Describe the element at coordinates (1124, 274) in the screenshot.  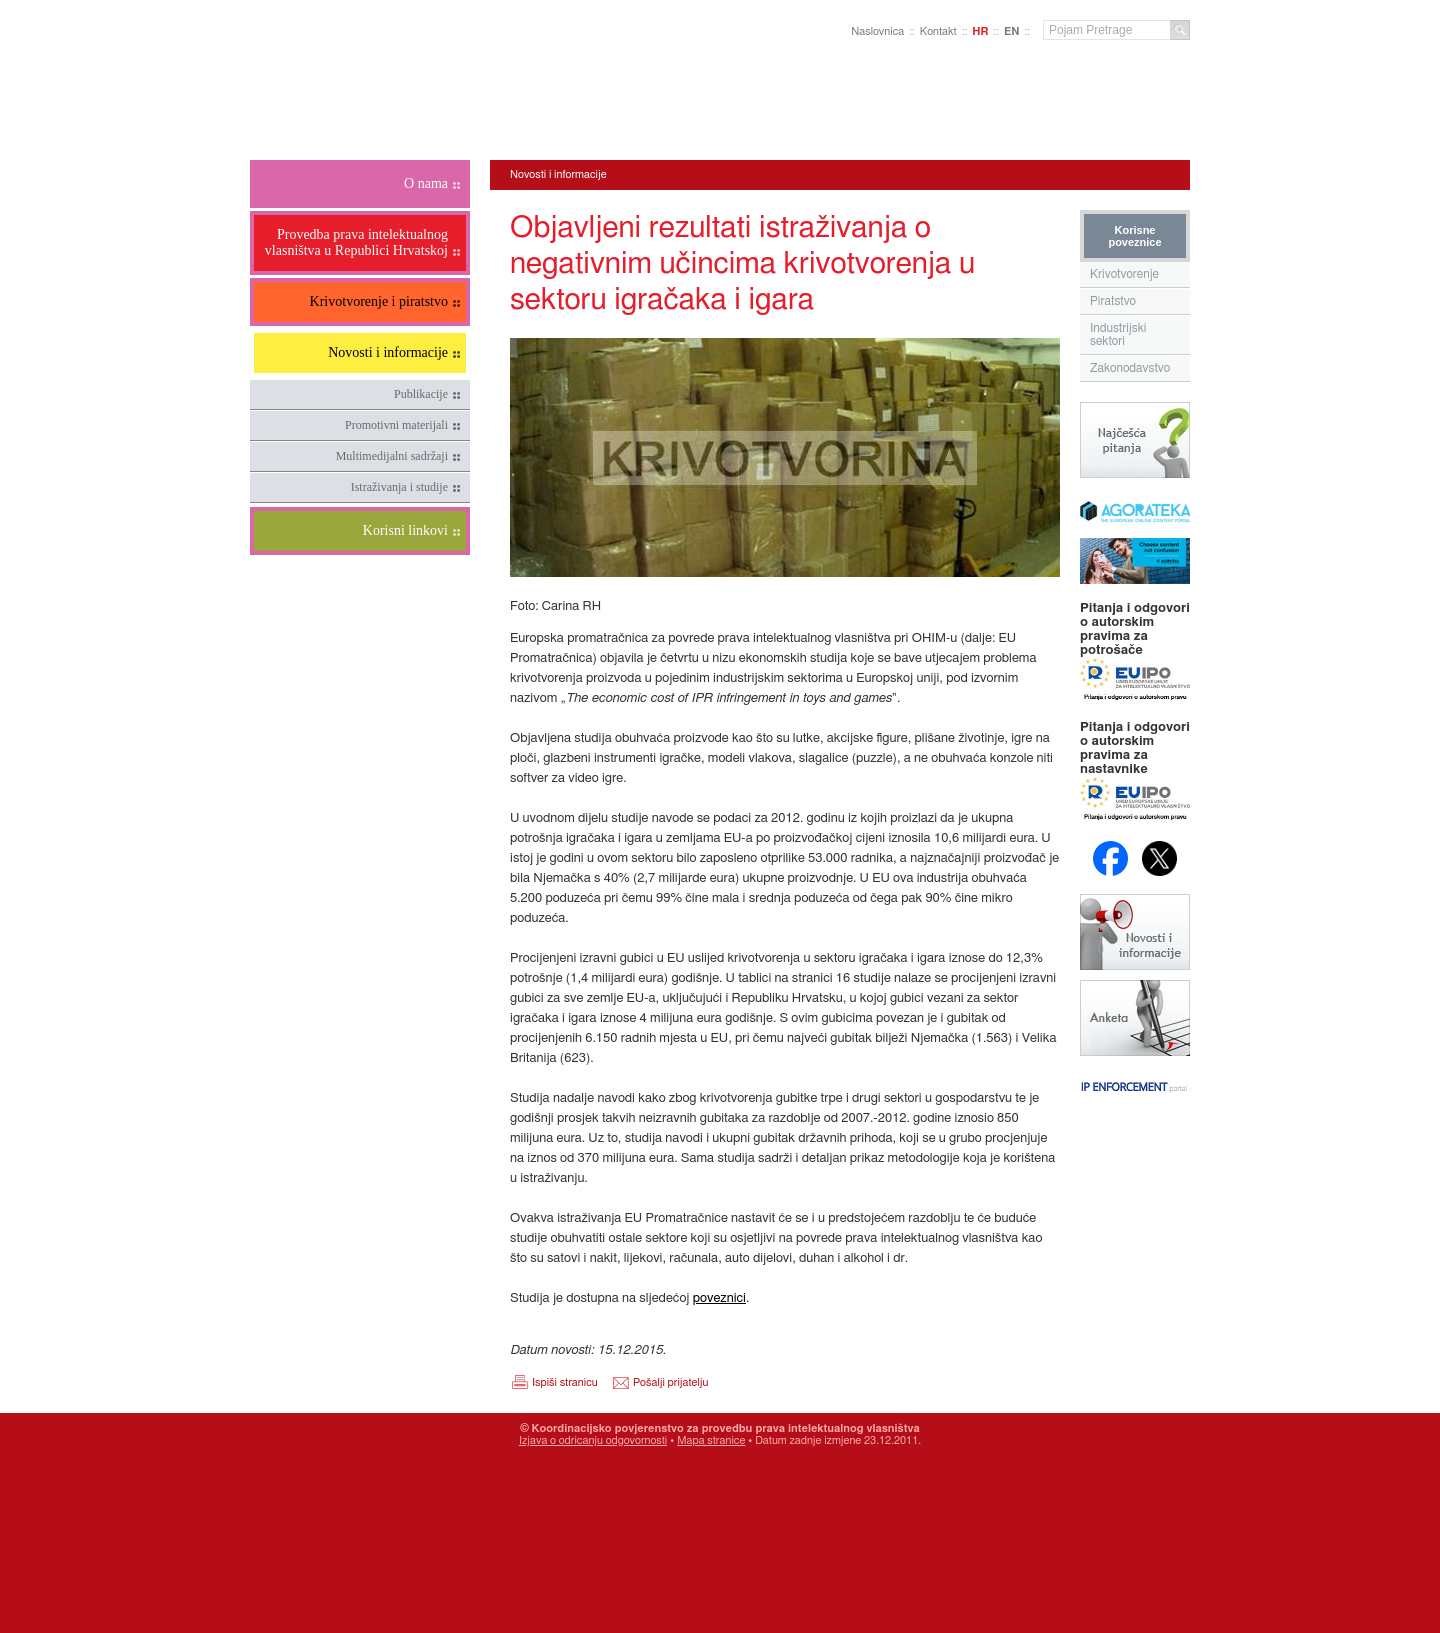
I see `Krivotvorenje` at that location.